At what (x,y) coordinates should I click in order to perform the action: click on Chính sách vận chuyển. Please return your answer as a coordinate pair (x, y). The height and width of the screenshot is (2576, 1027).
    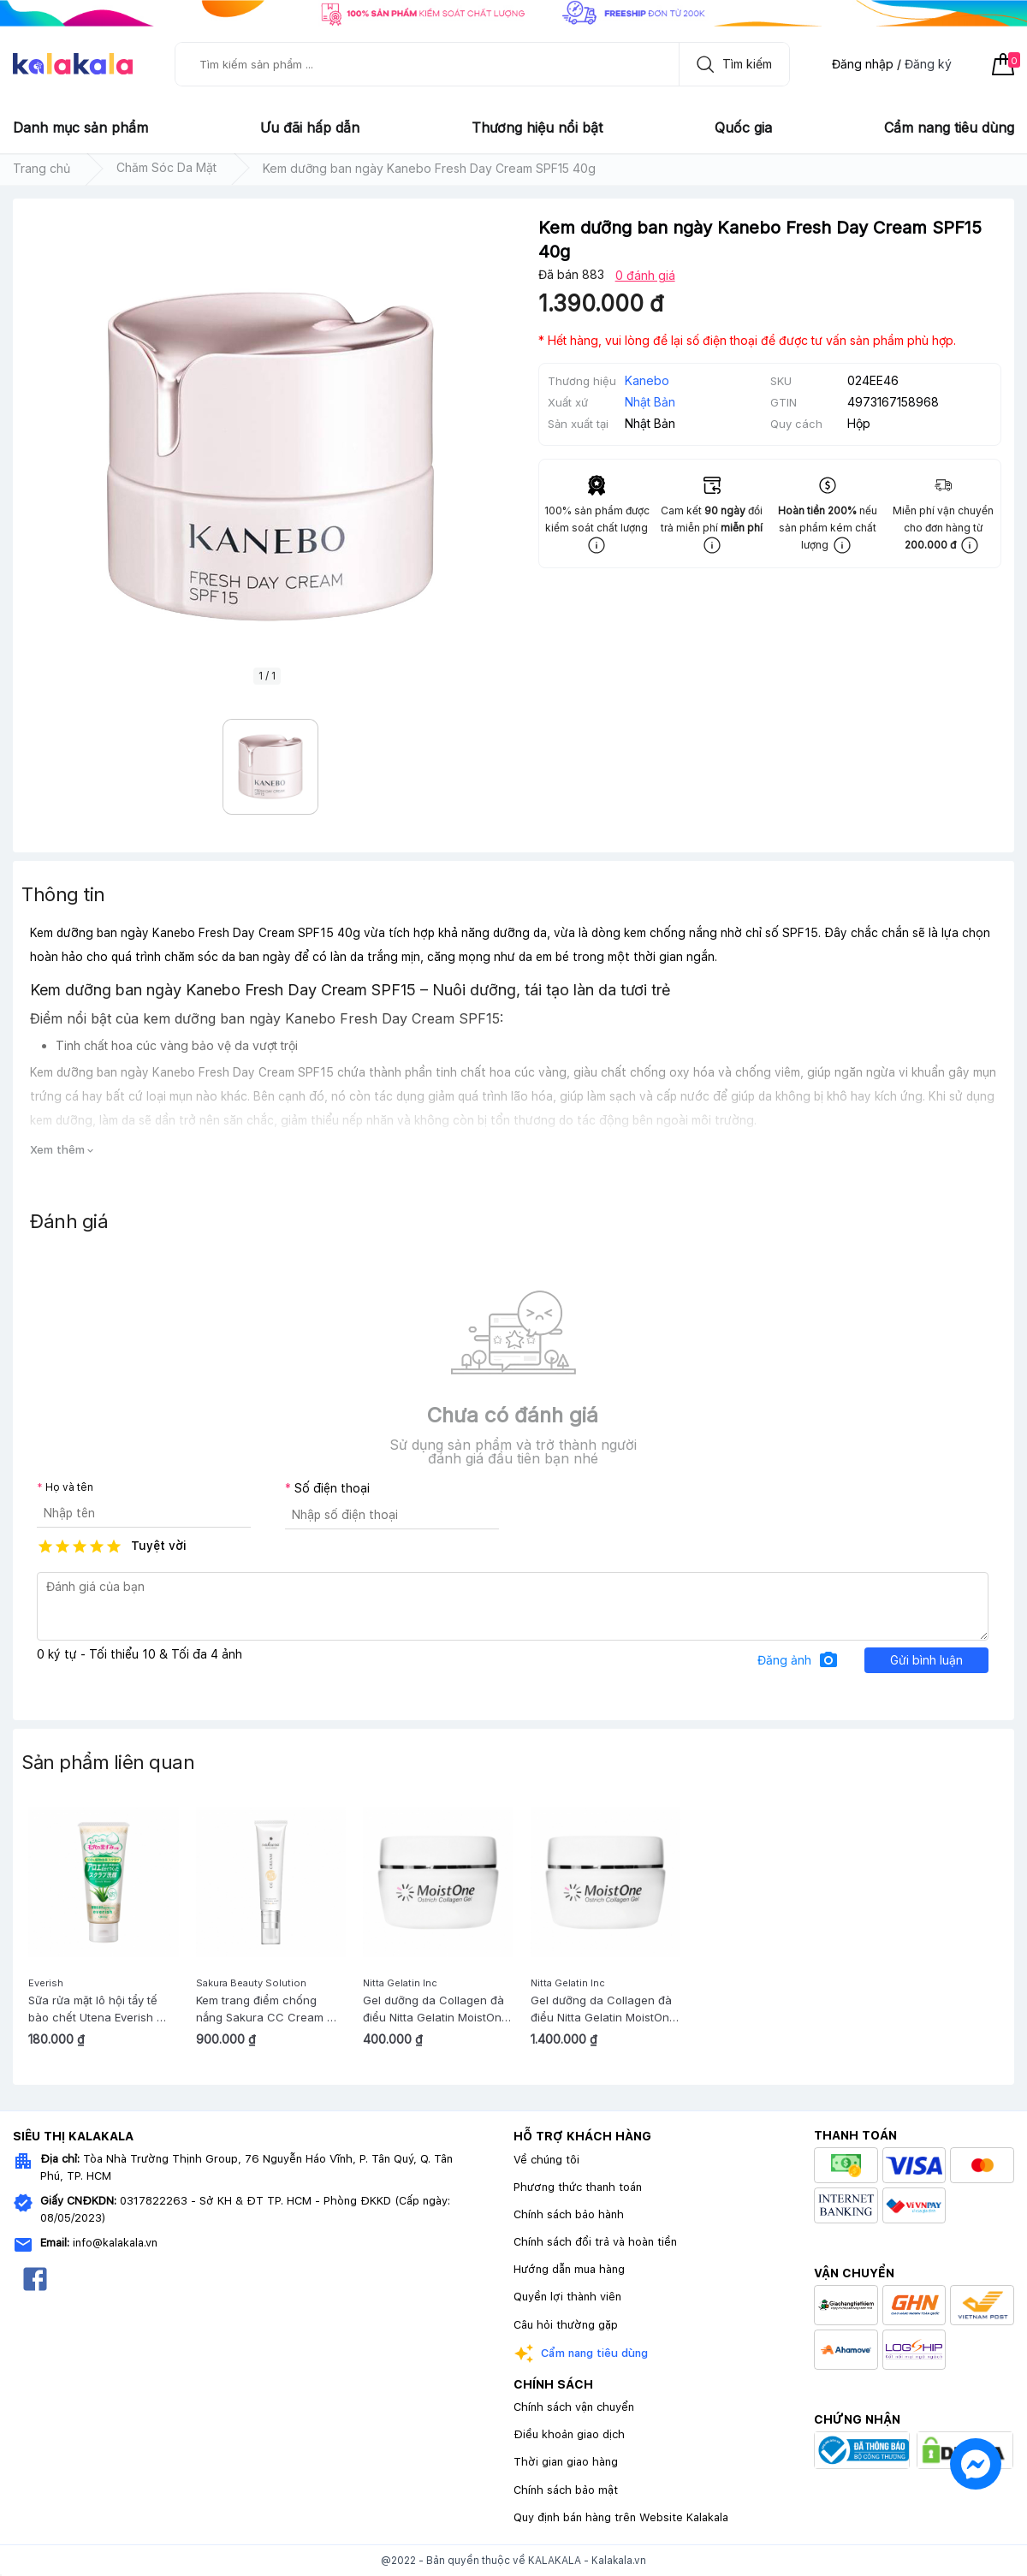
    Looking at the image, I should click on (574, 2407).